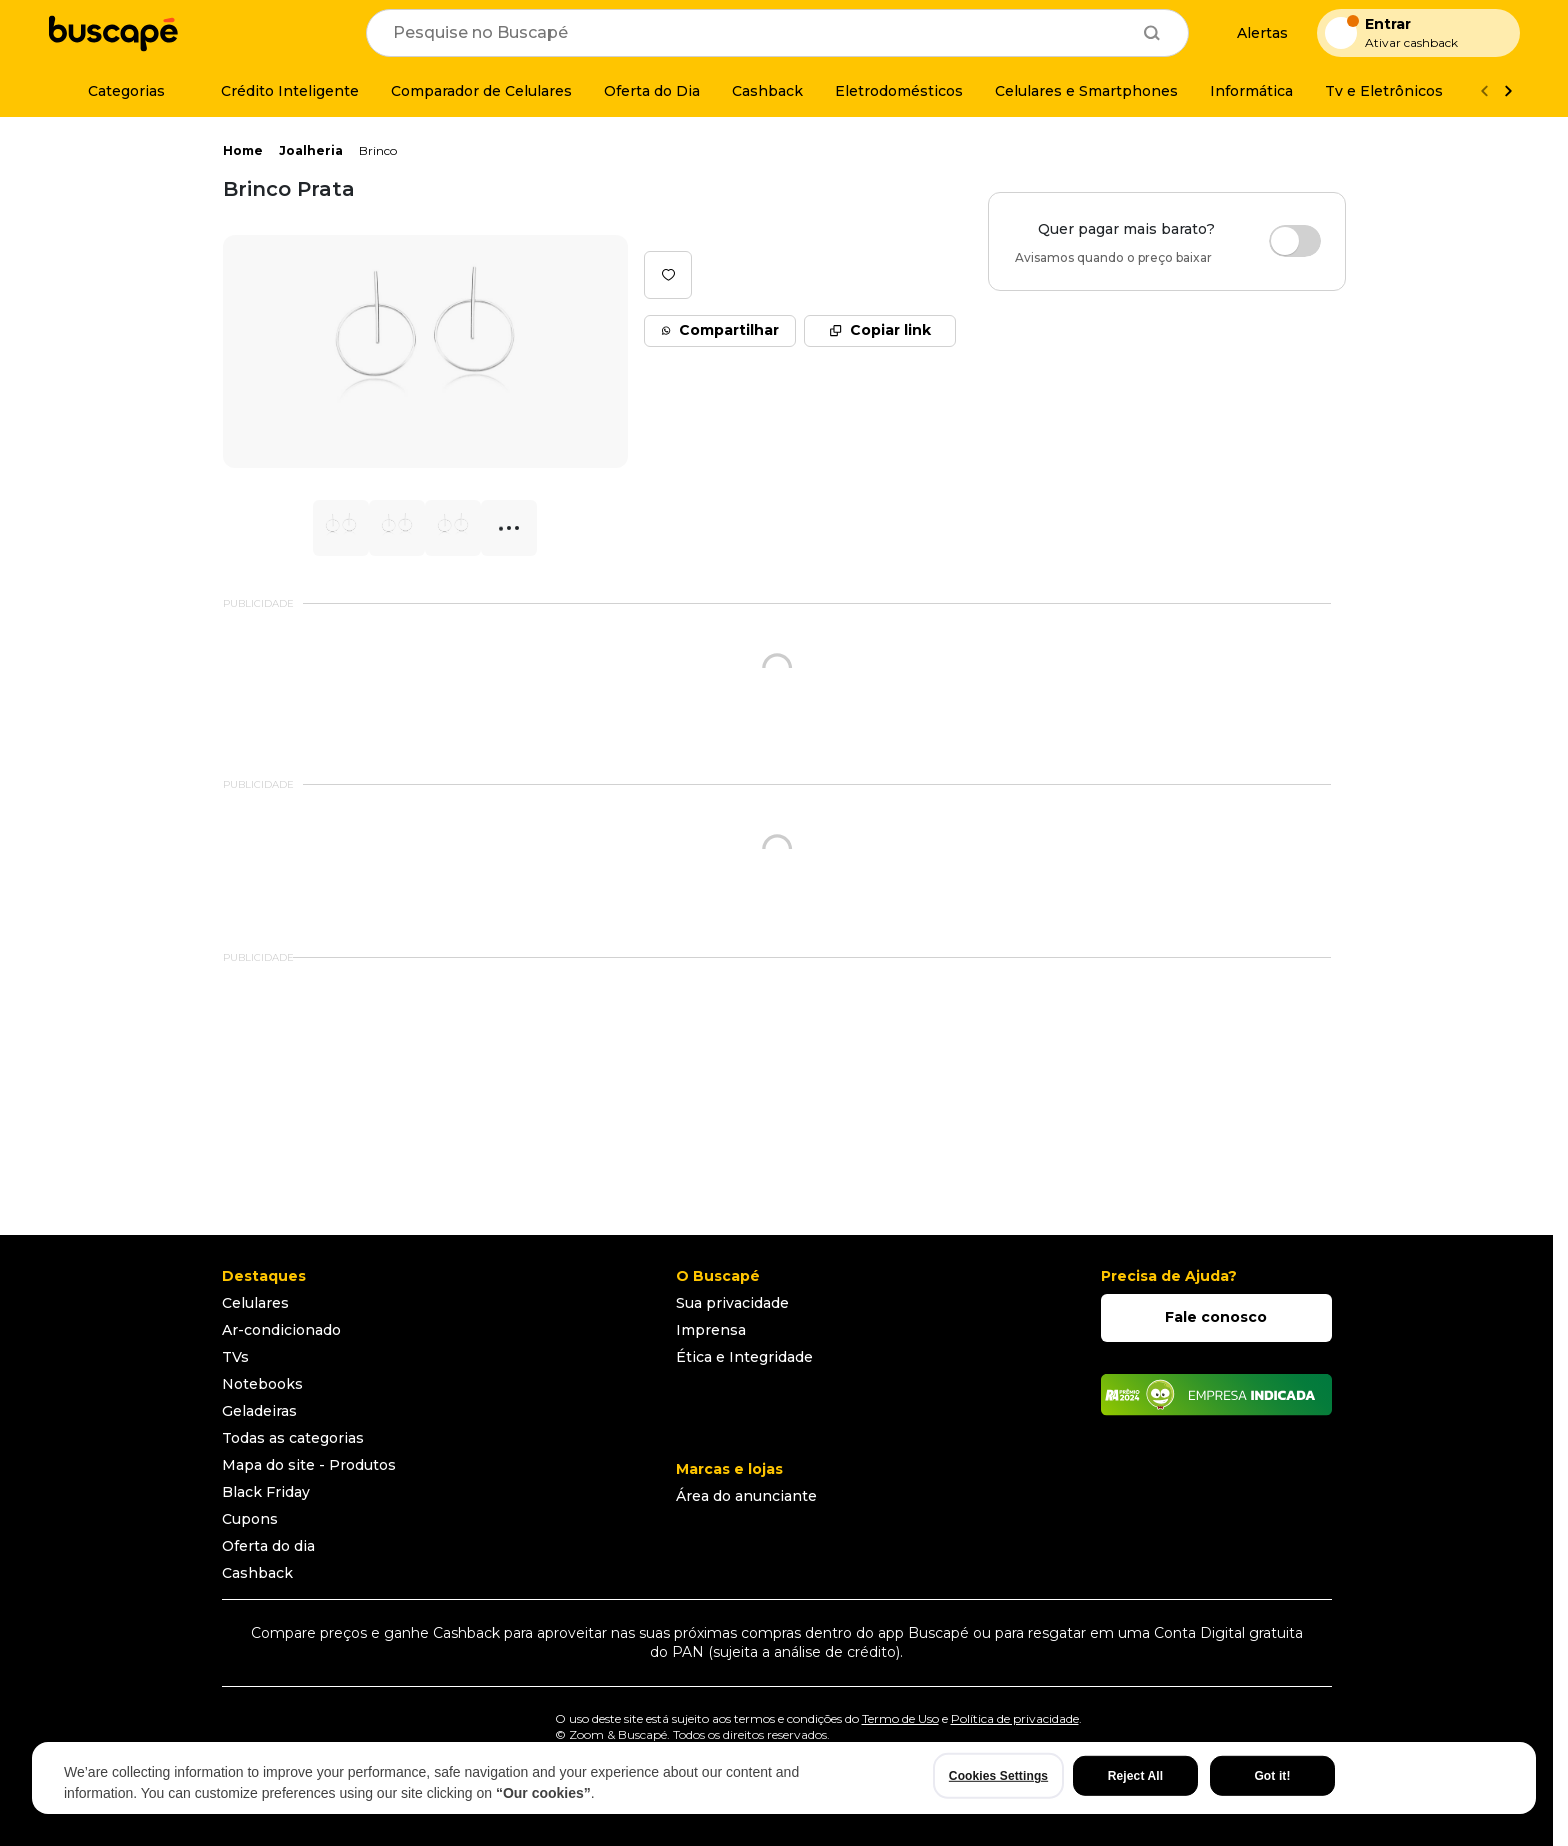  Describe the element at coordinates (1384, 91) in the screenshot. I see `[Tv e Eletrônicos]` at that location.